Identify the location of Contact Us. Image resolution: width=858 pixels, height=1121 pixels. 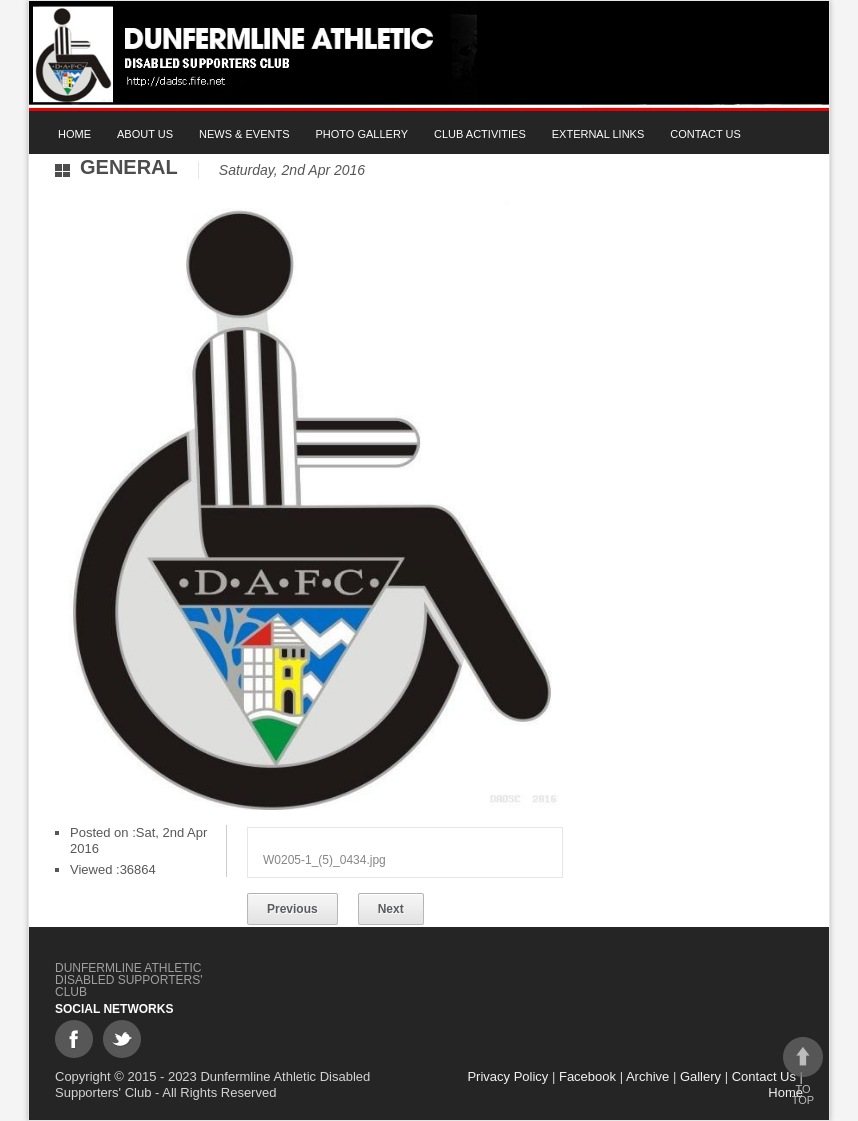
(705, 134).